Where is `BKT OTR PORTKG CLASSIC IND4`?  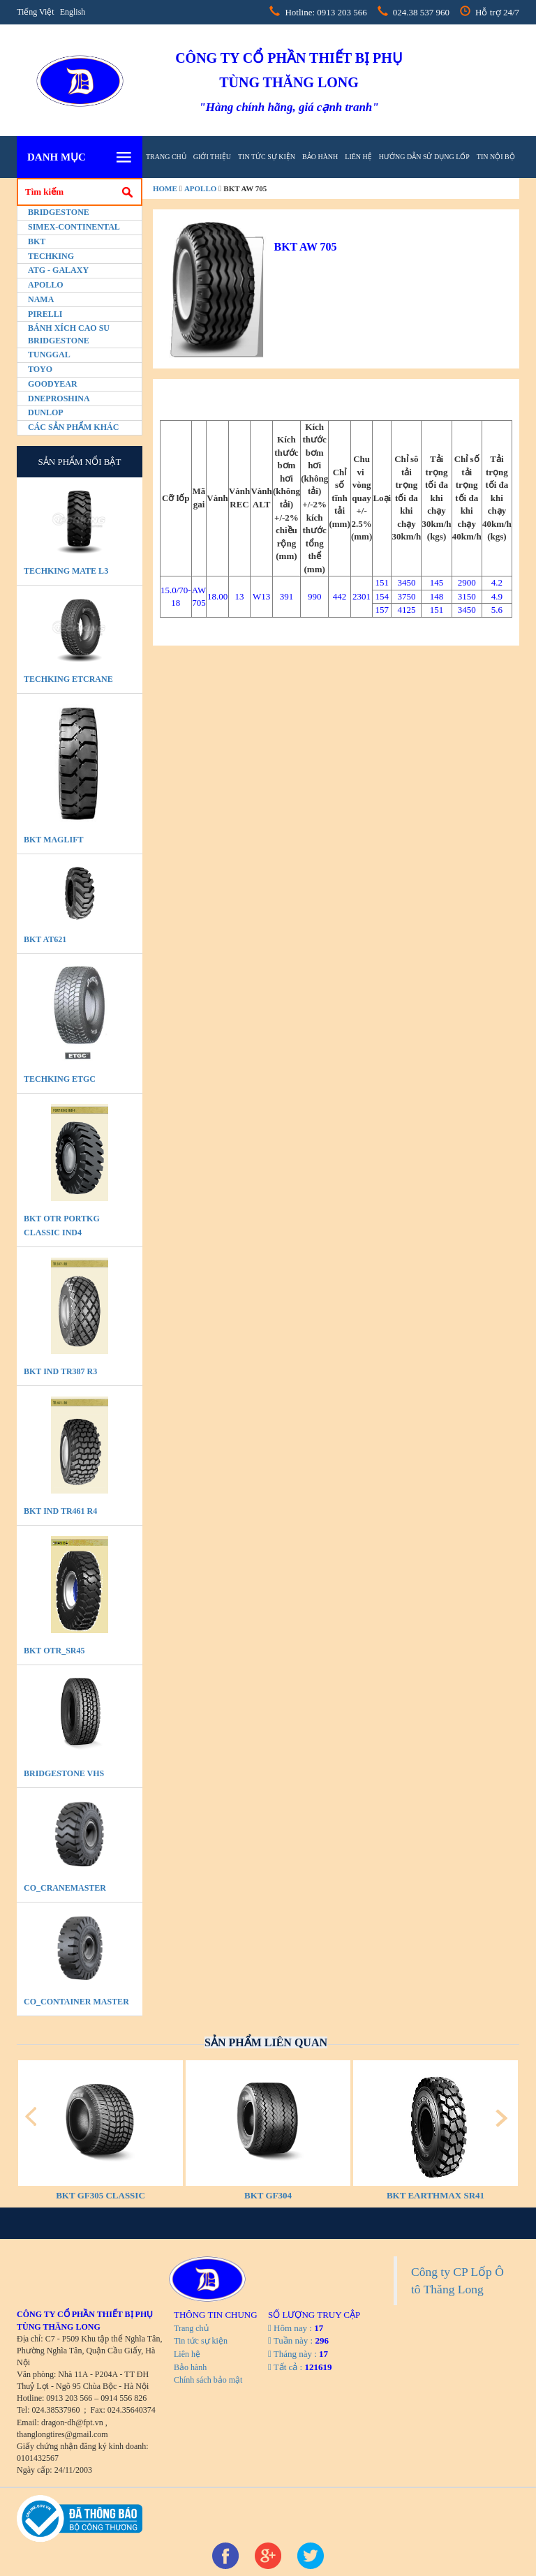
BKT OTR PORTKG CLASSIC IND4 is located at coordinates (62, 1225).